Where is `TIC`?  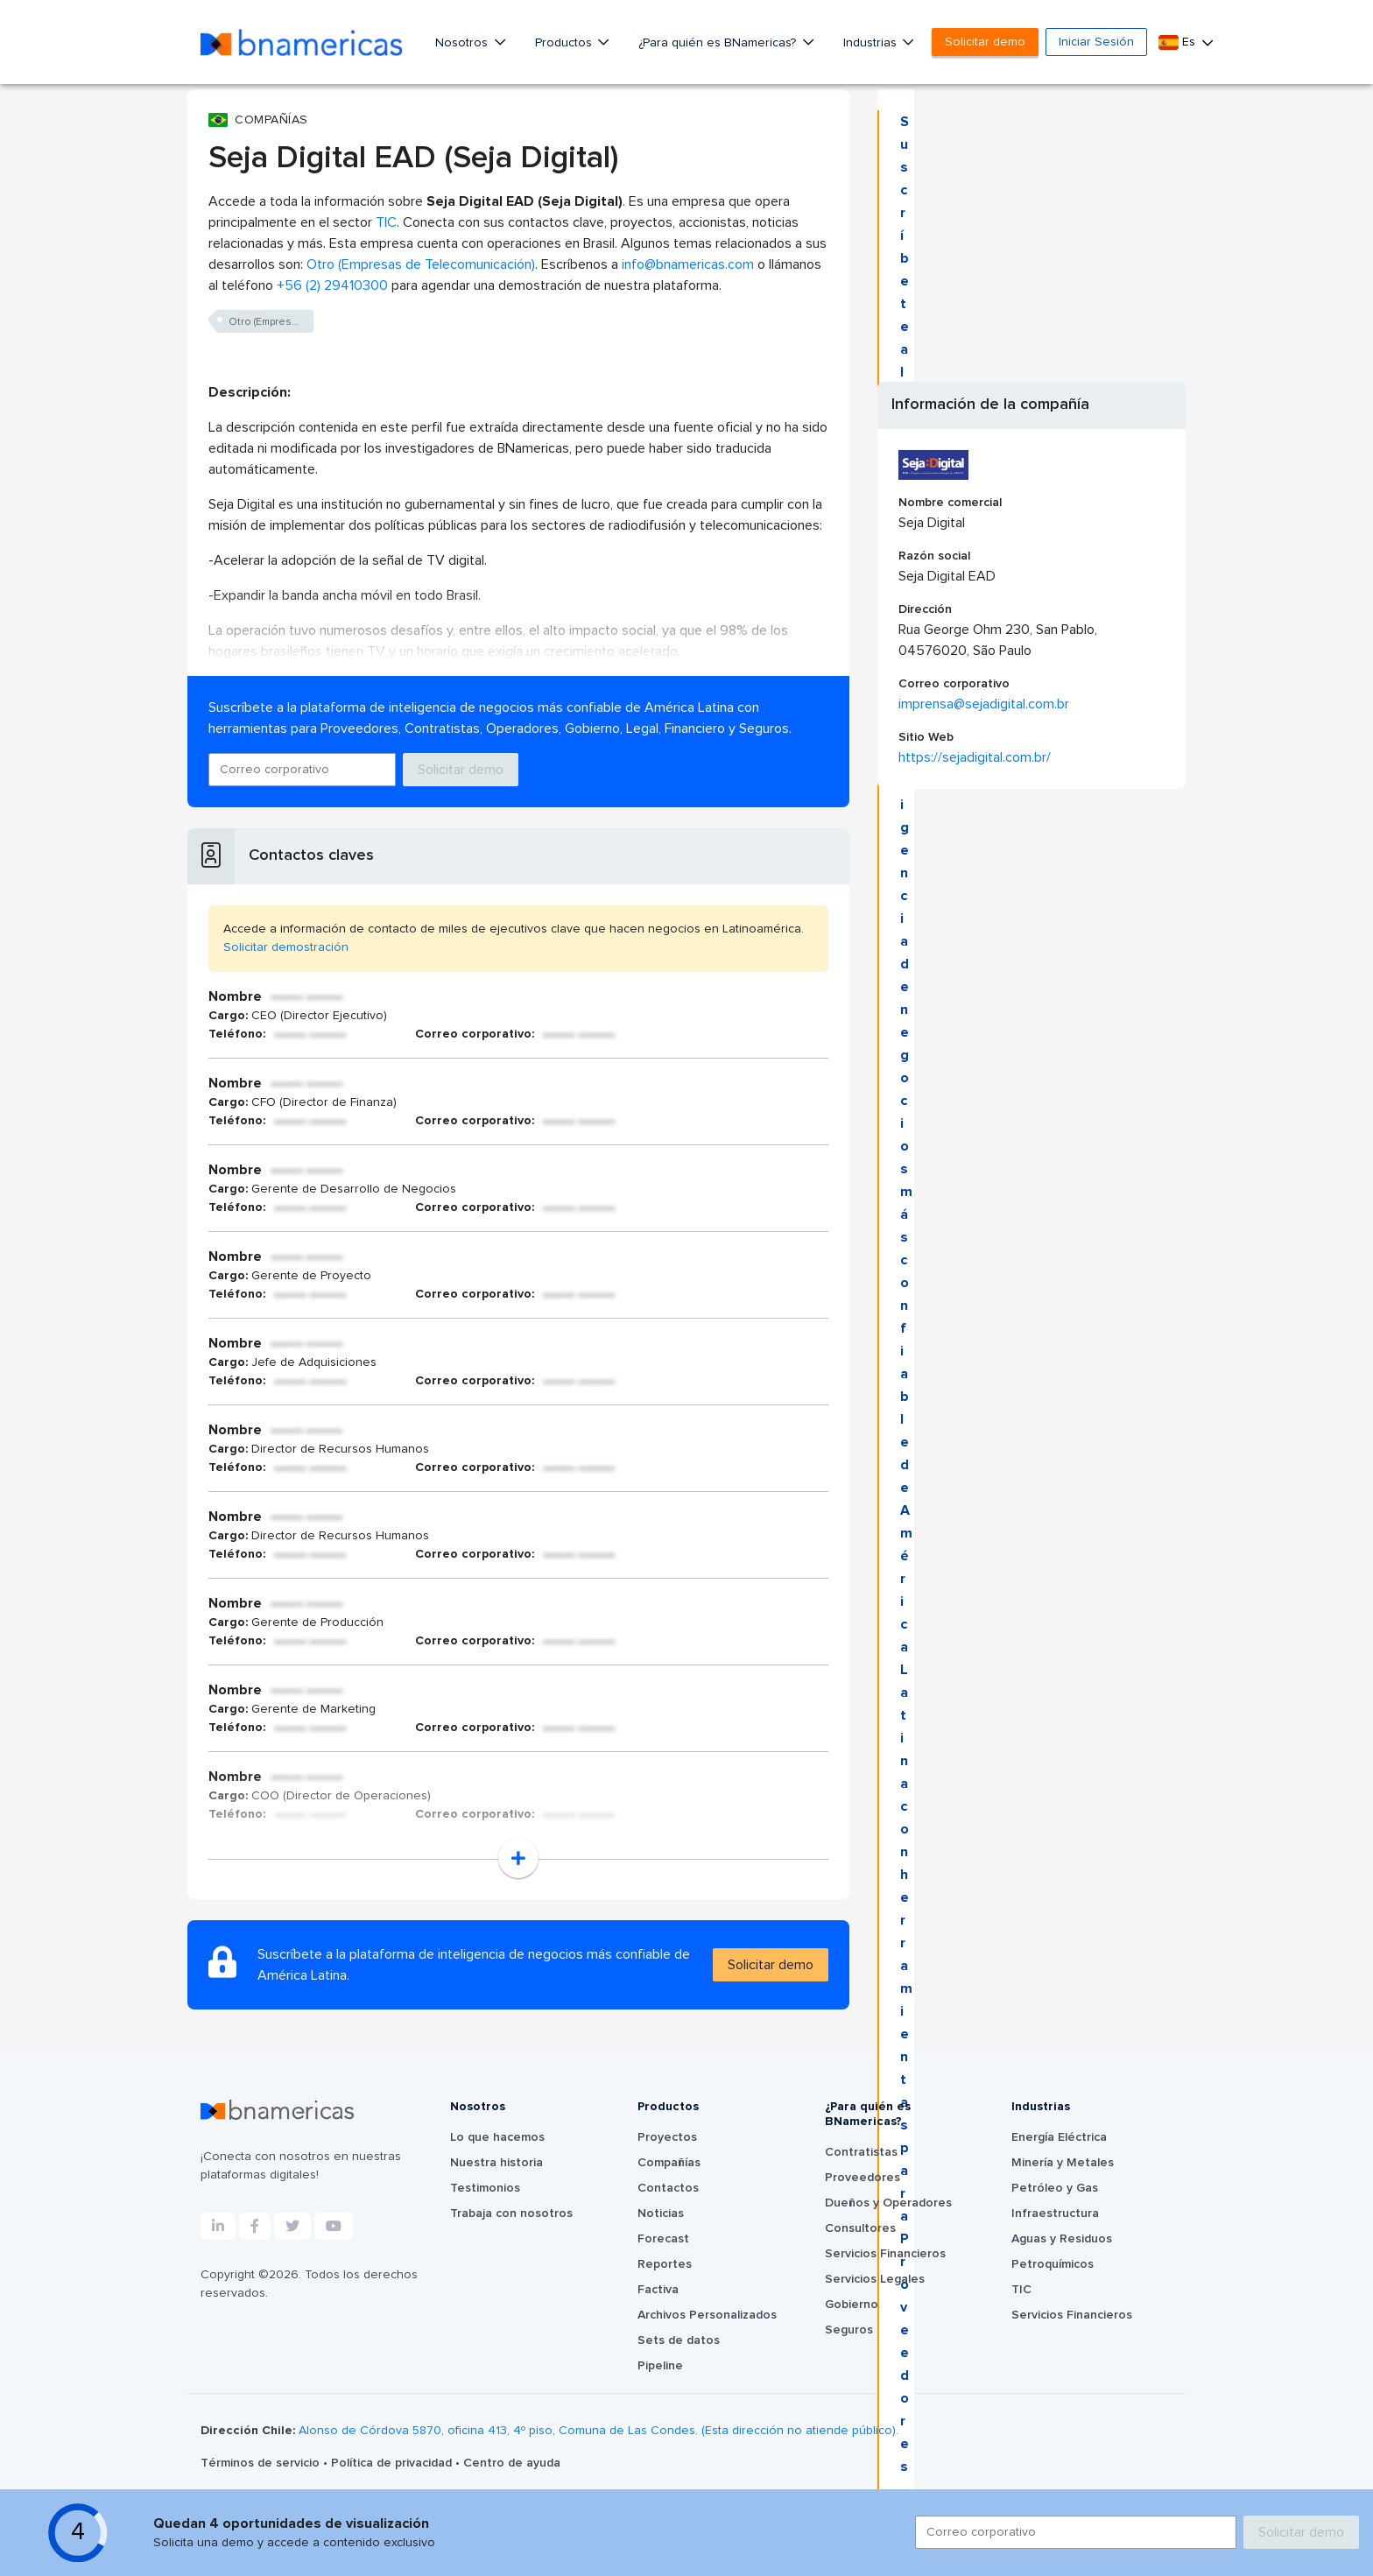
TIC is located at coordinates (386, 222).